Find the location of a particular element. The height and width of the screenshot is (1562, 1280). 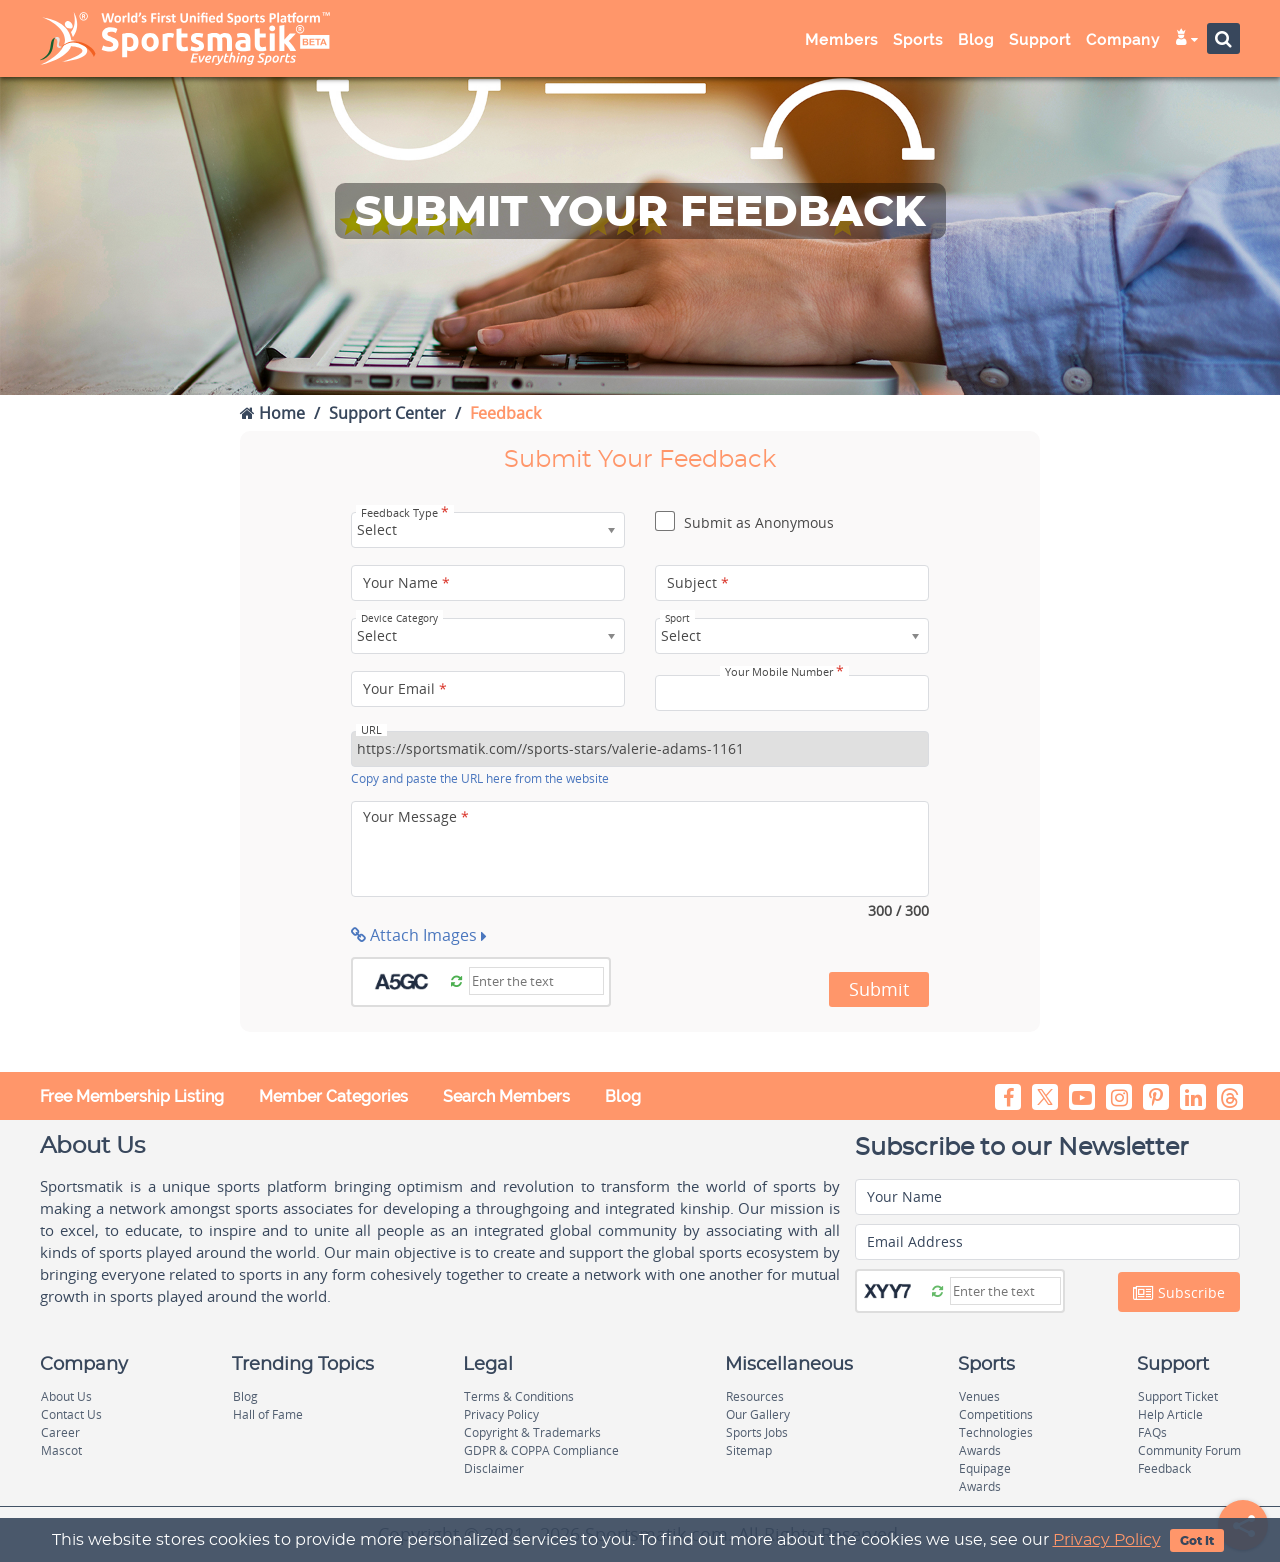

Contact Us is located at coordinates (71, 1414).